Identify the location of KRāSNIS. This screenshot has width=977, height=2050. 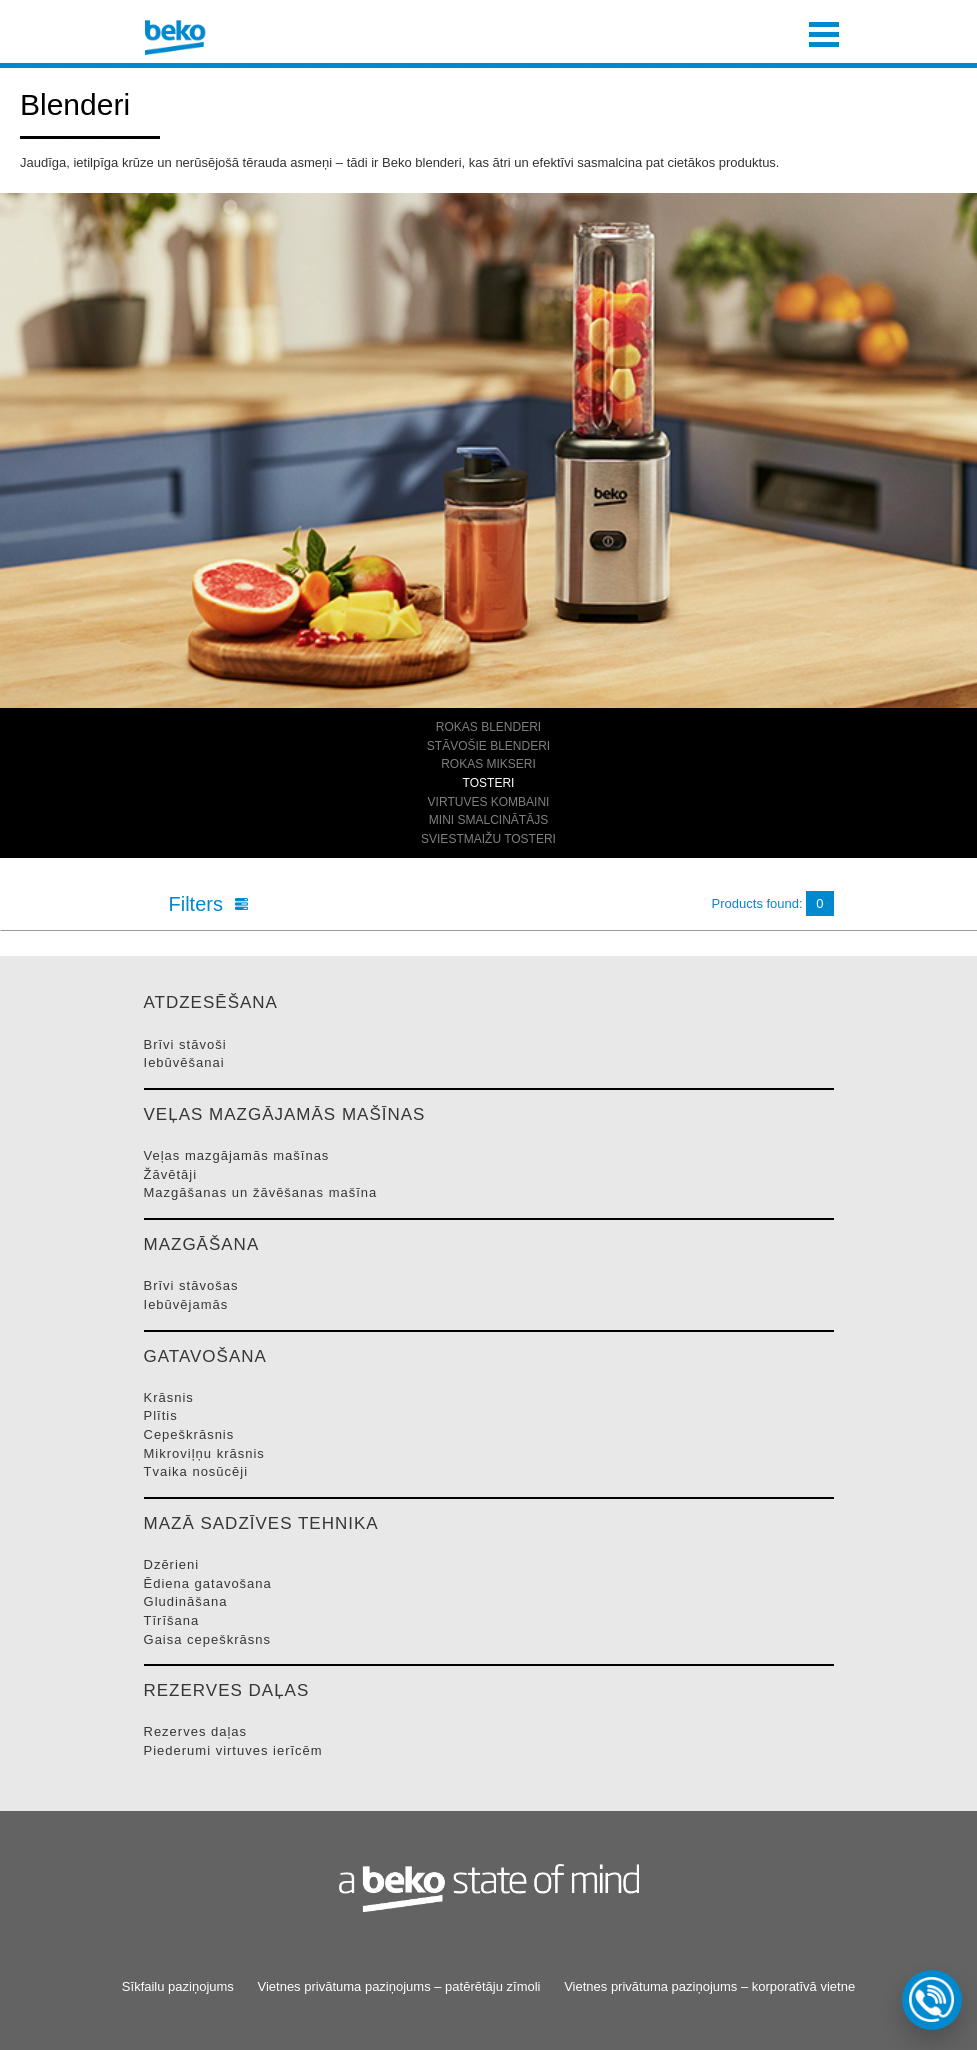
(169, 1397).